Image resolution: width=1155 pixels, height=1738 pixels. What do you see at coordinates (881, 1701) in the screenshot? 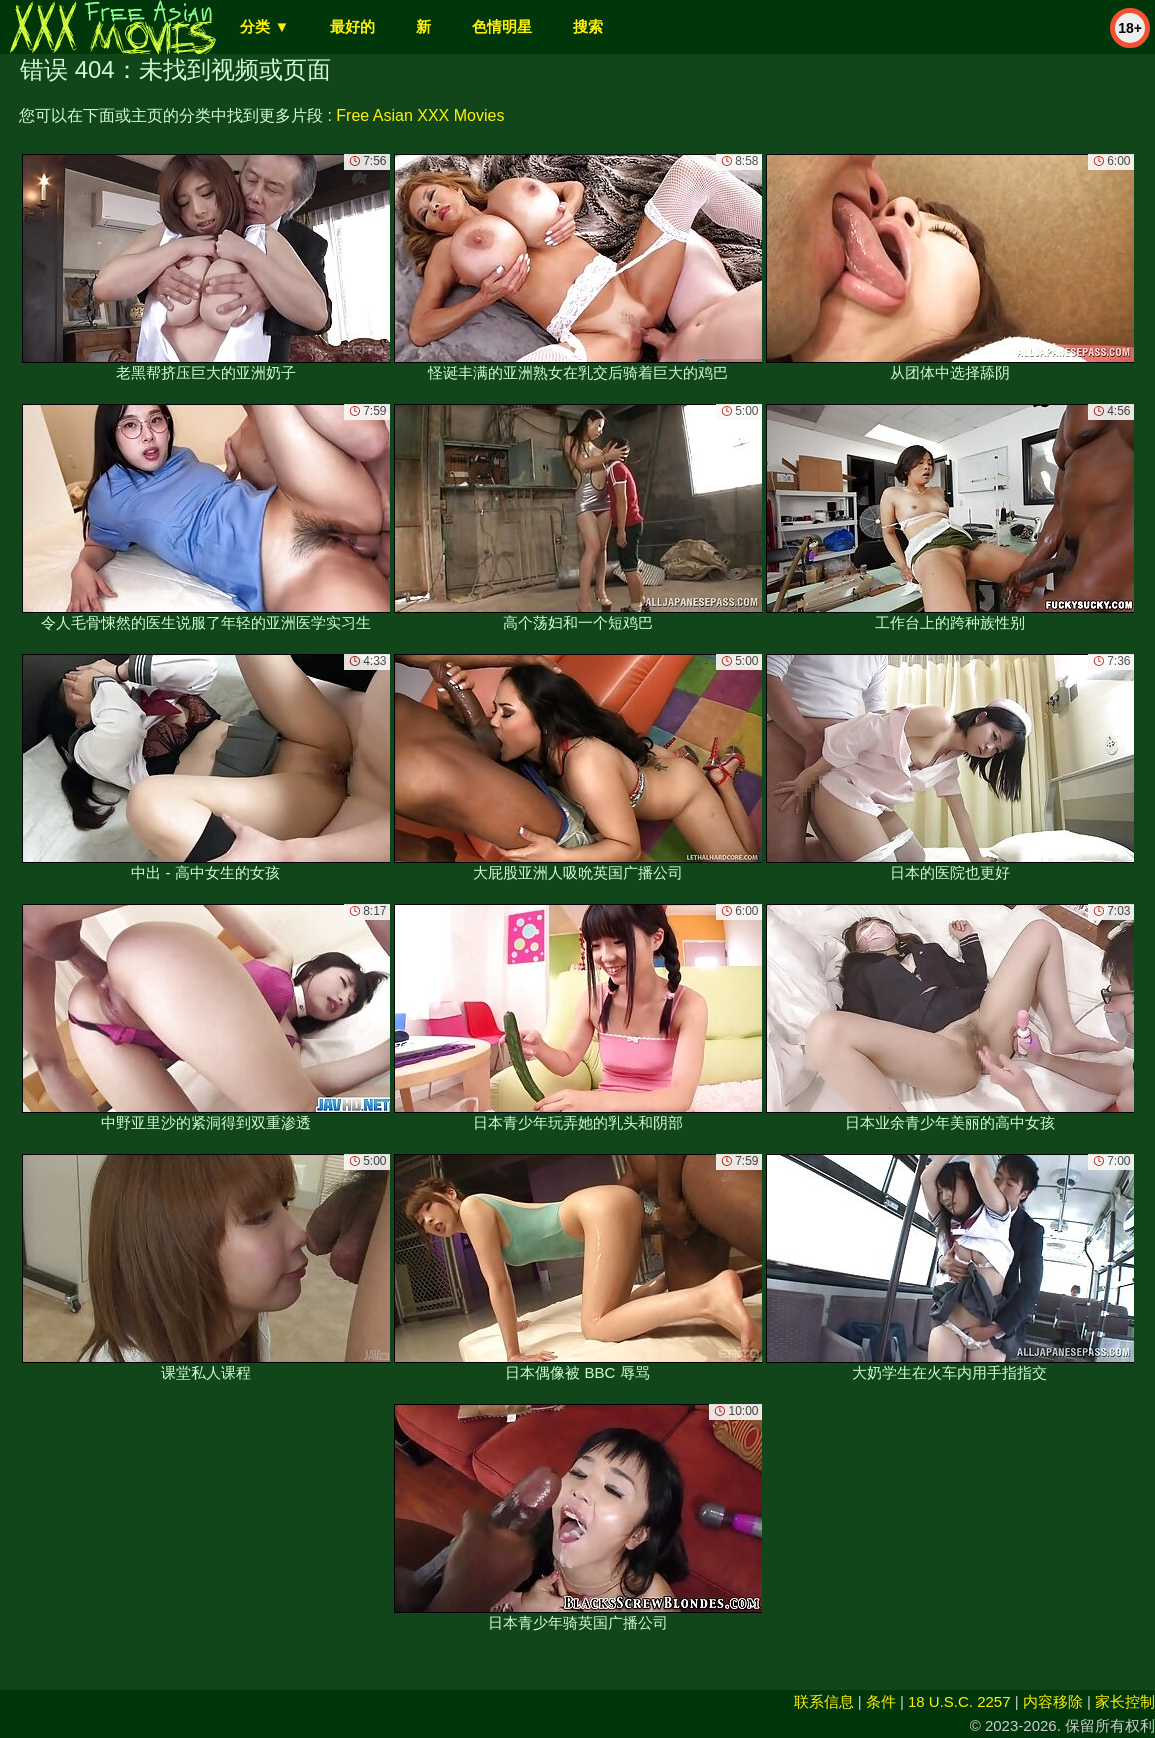
I see `条件` at bounding box center [881, 1701].